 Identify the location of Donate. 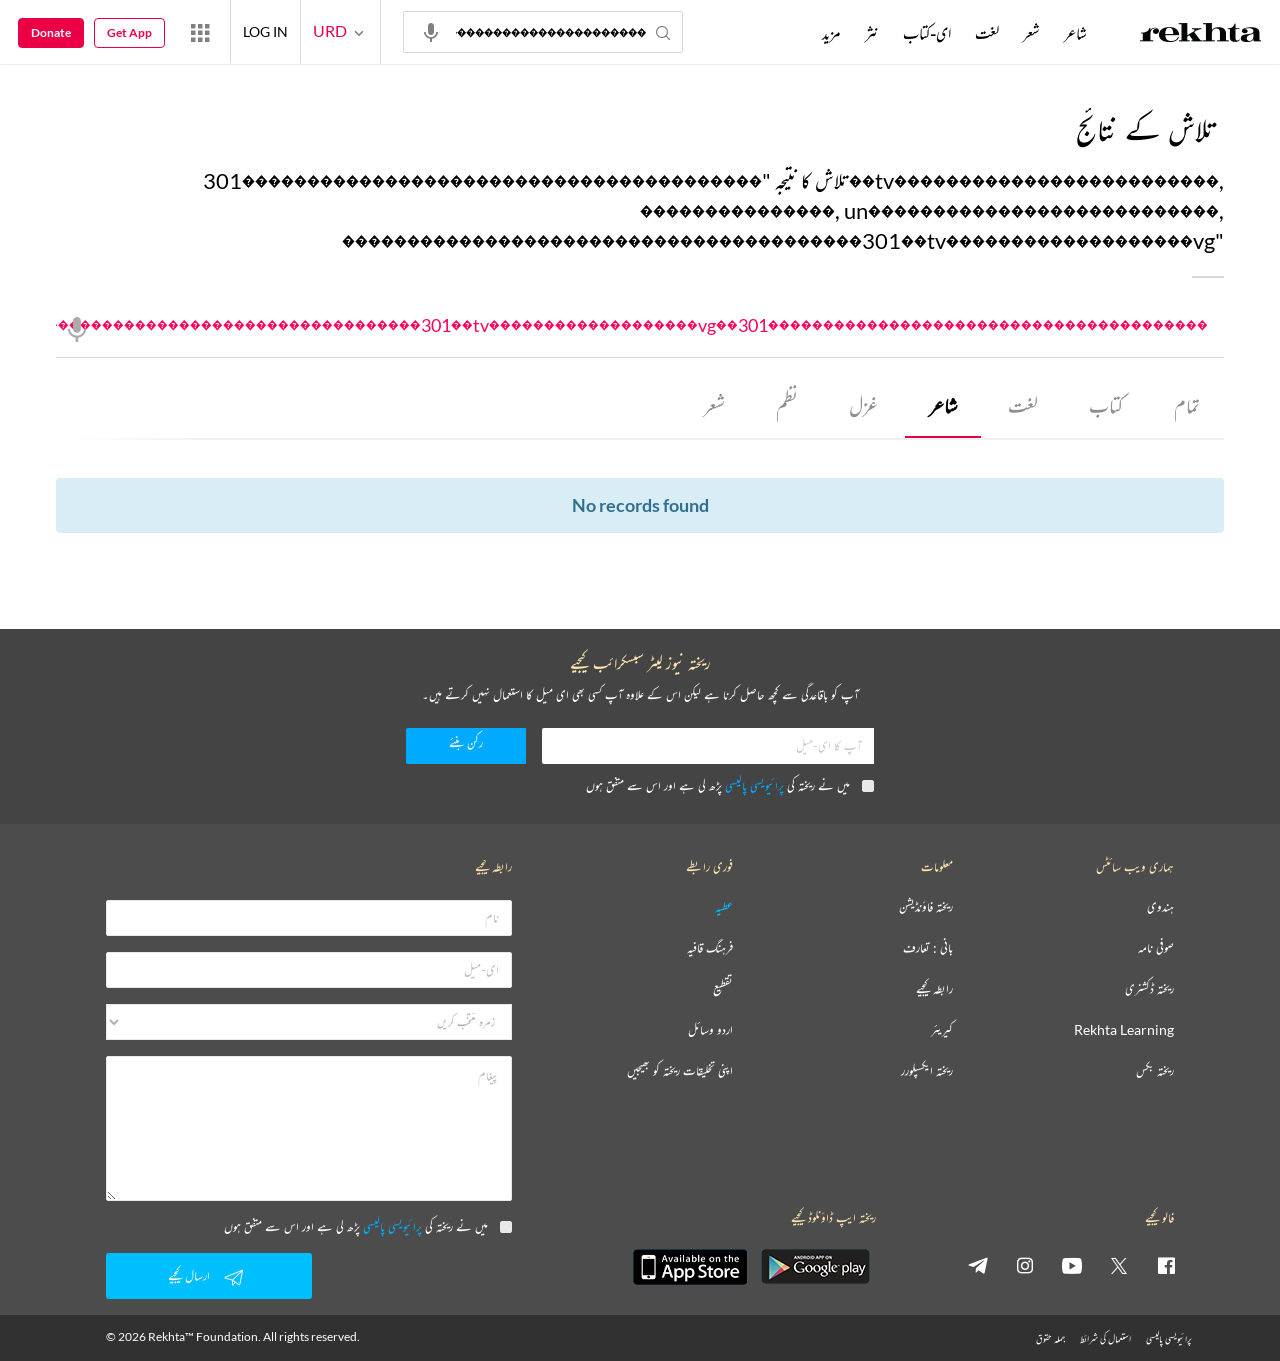
(51, 32).